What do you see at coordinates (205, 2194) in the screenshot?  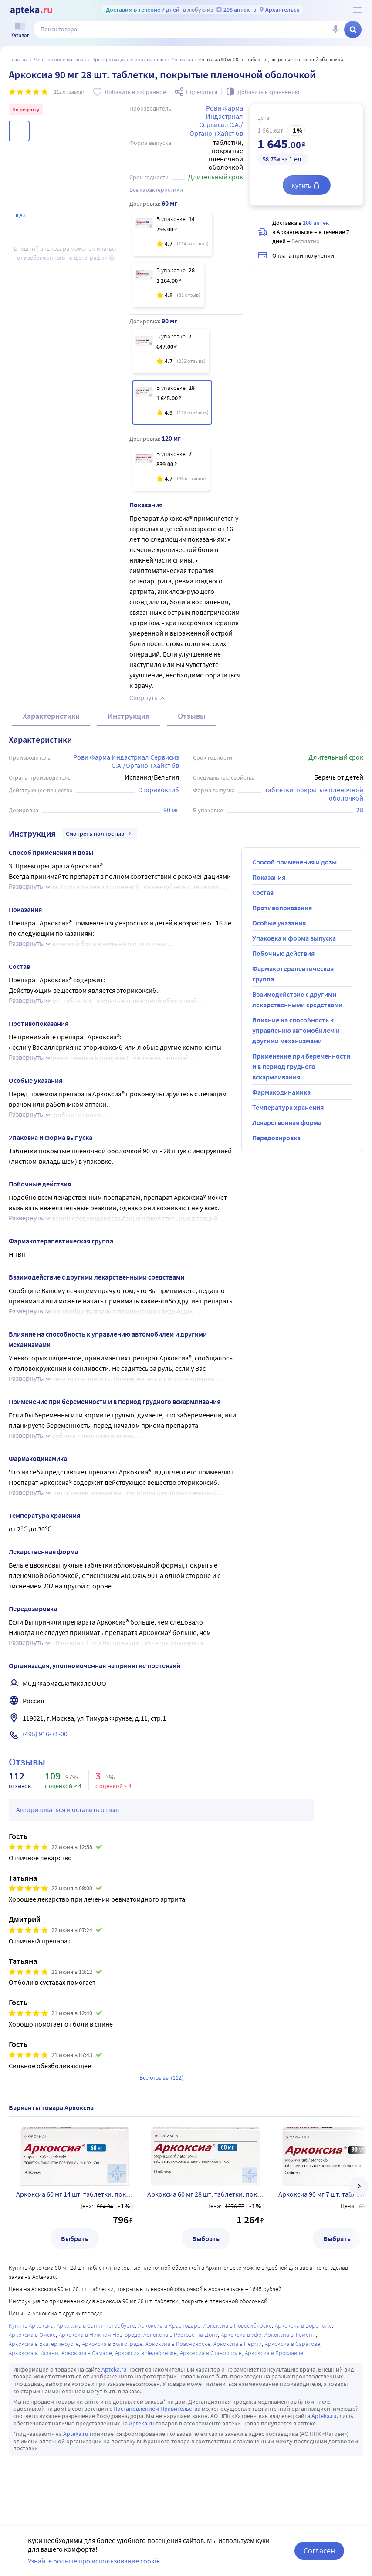 I see `Аркоксиа 60 мг 28 шт. таблетки, покрытые пленочной оболочкой` at bounding box center [205, 2194].